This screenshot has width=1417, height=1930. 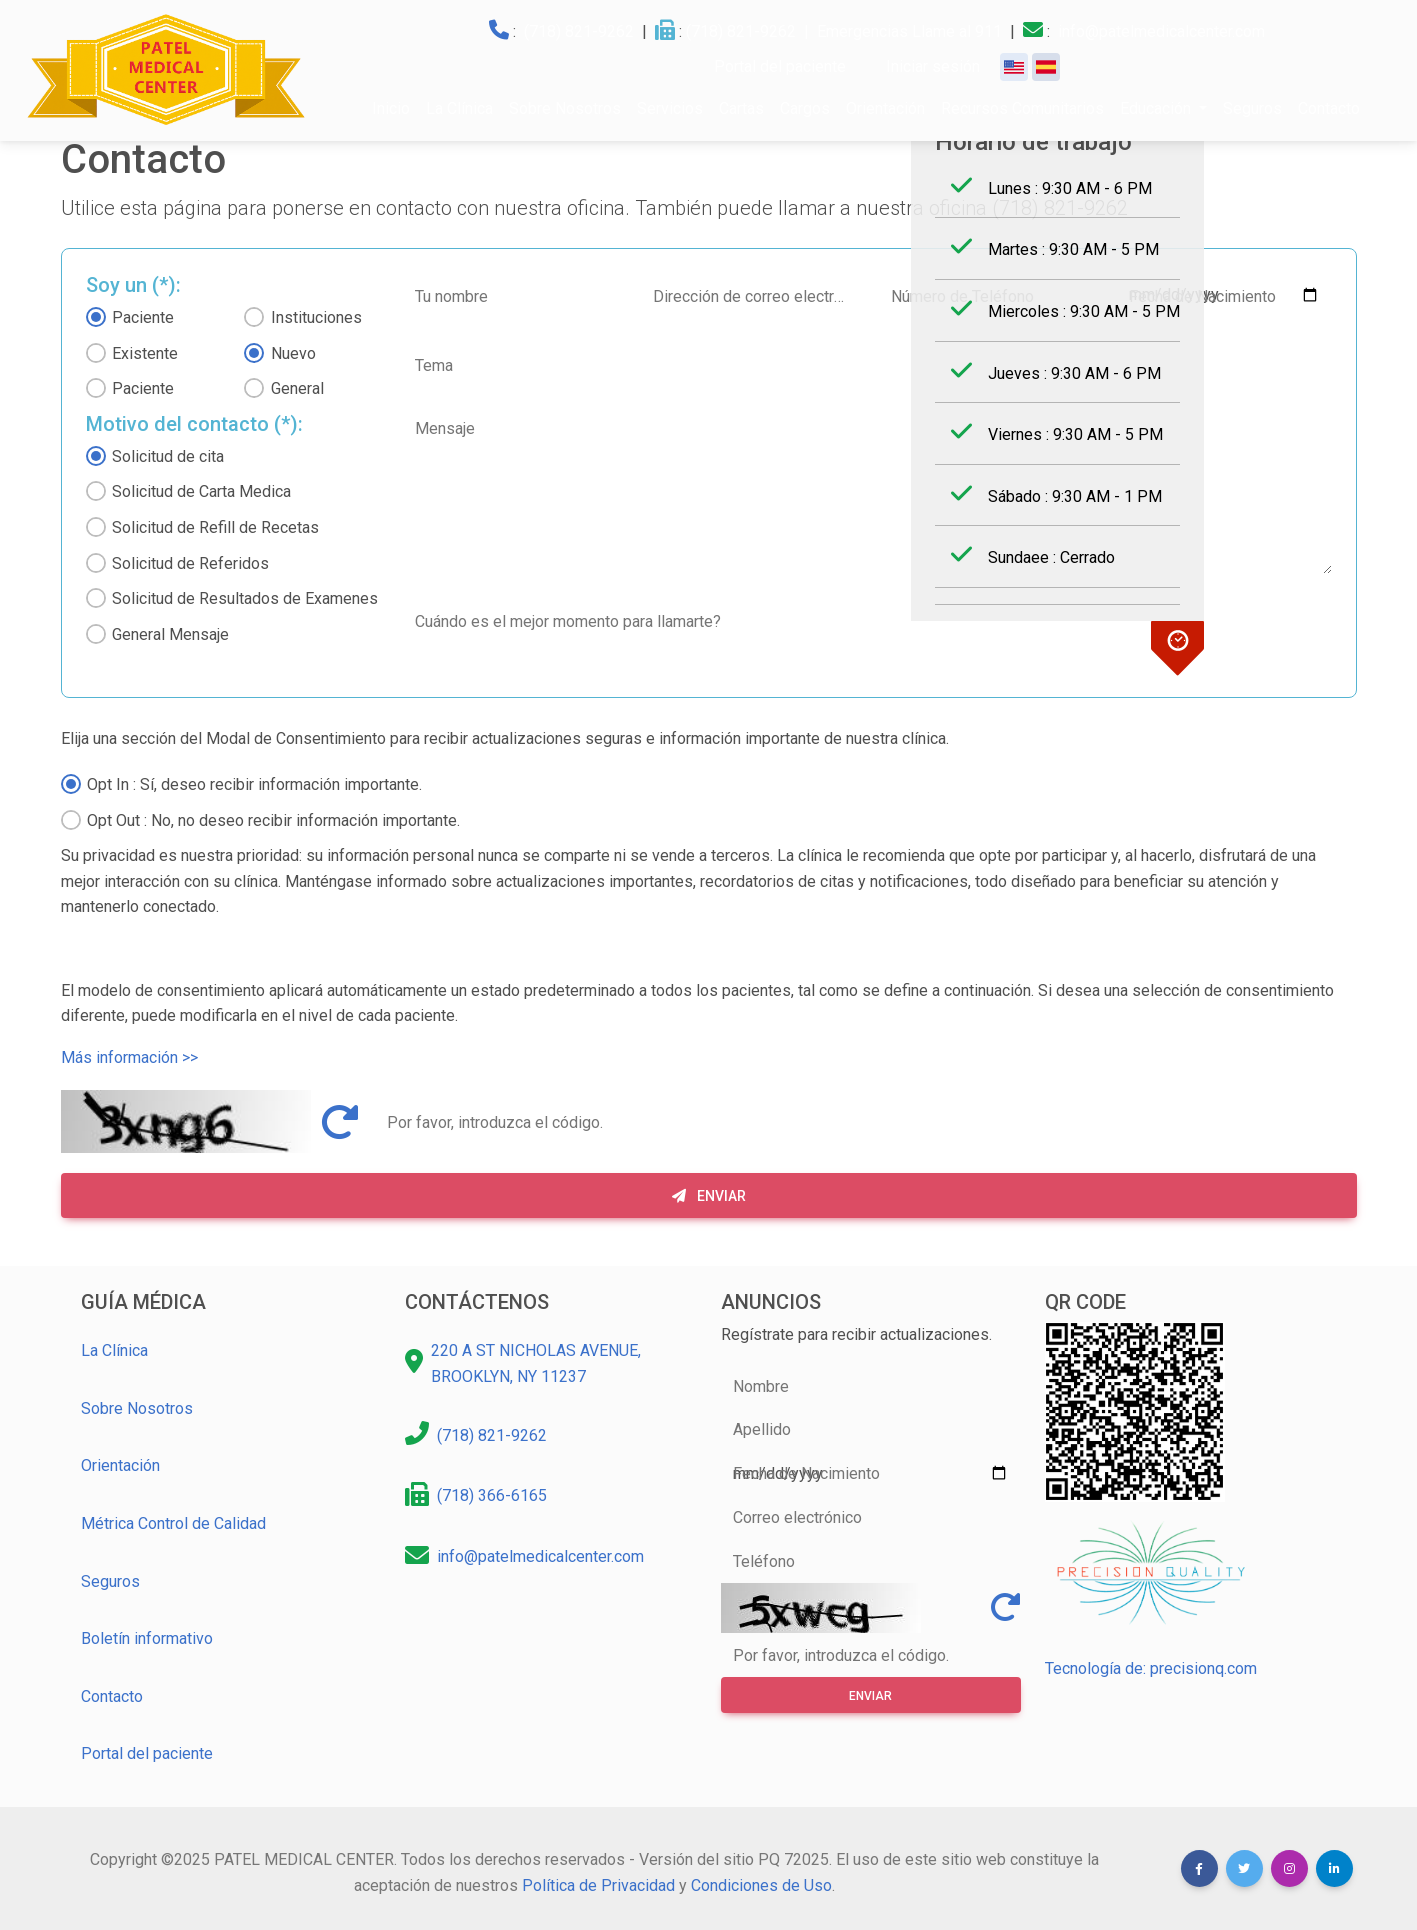 What do you see at coordinates (297, 388) in the screenshot?
I see `General` at bounding box center [297, 388].